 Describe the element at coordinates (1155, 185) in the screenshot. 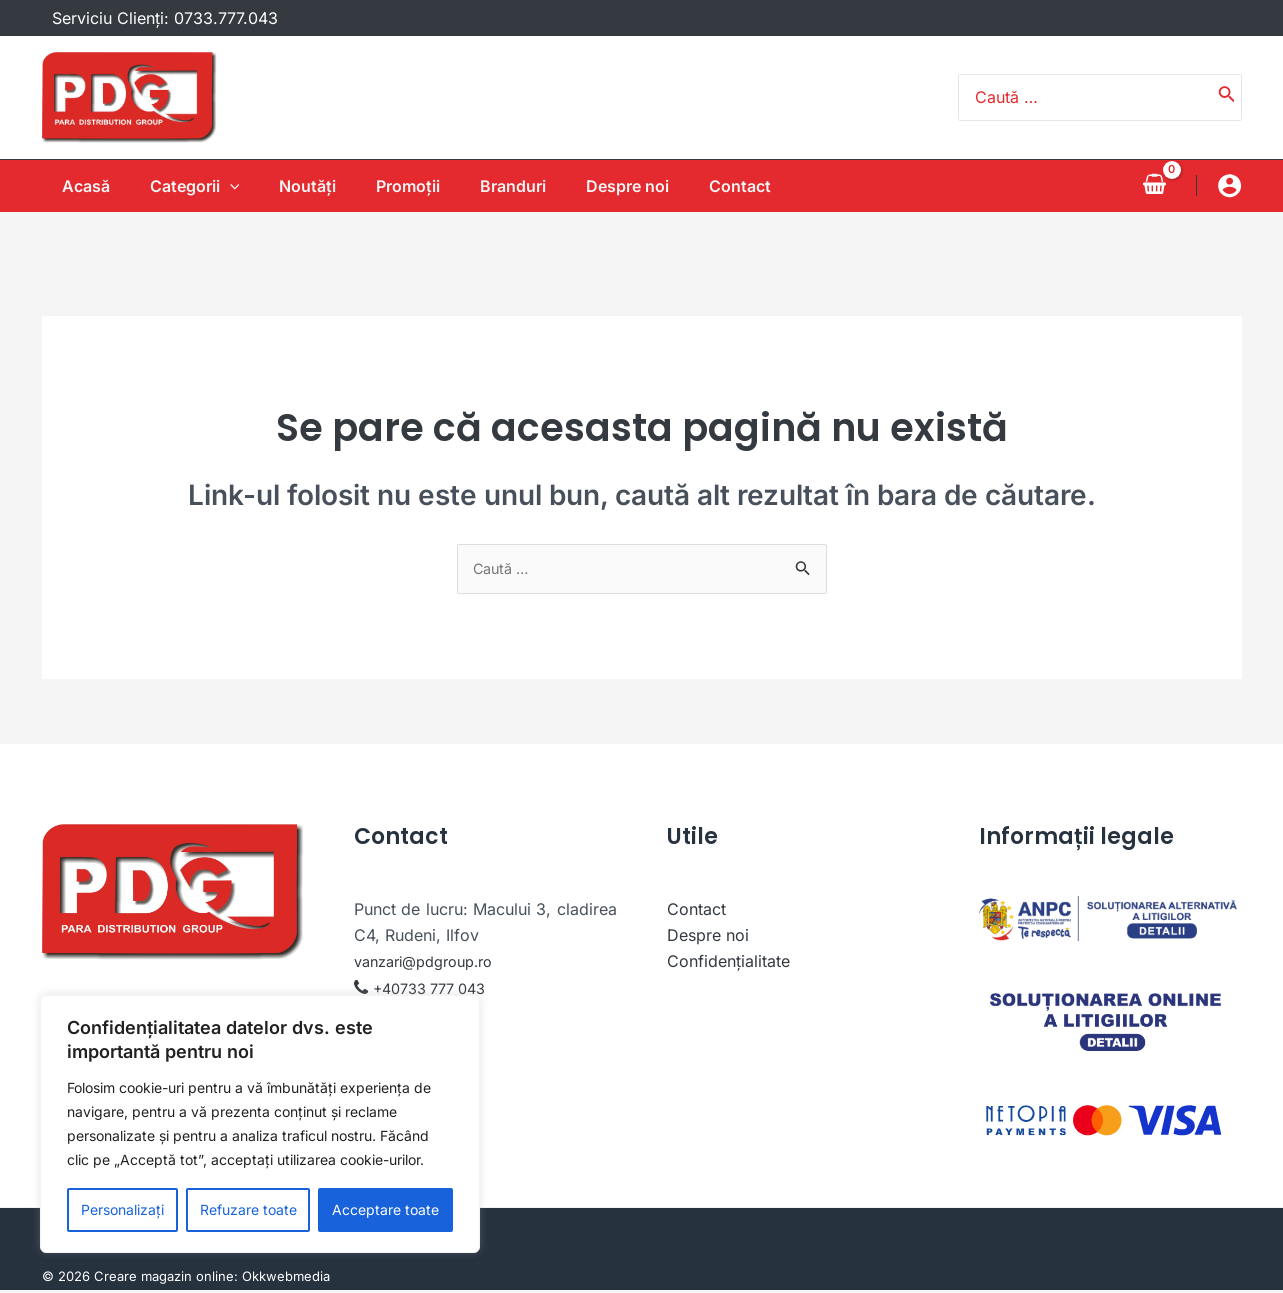

I see `[View Shopping Cart, empty]` at that location.